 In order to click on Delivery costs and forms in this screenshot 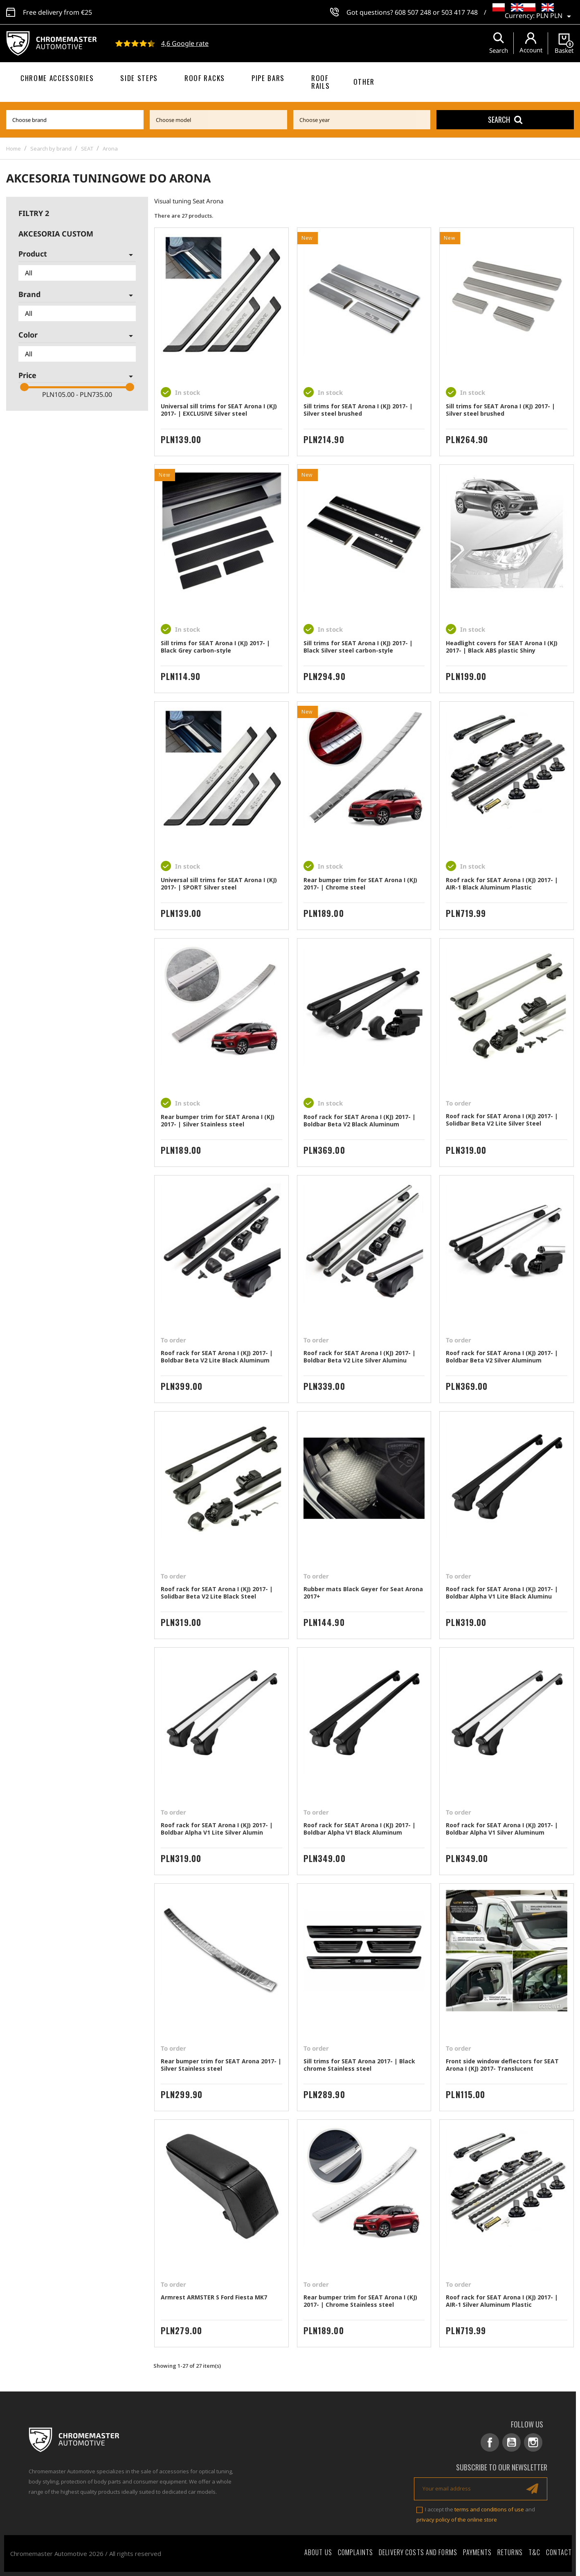, I will do `click(418, 2552)`.